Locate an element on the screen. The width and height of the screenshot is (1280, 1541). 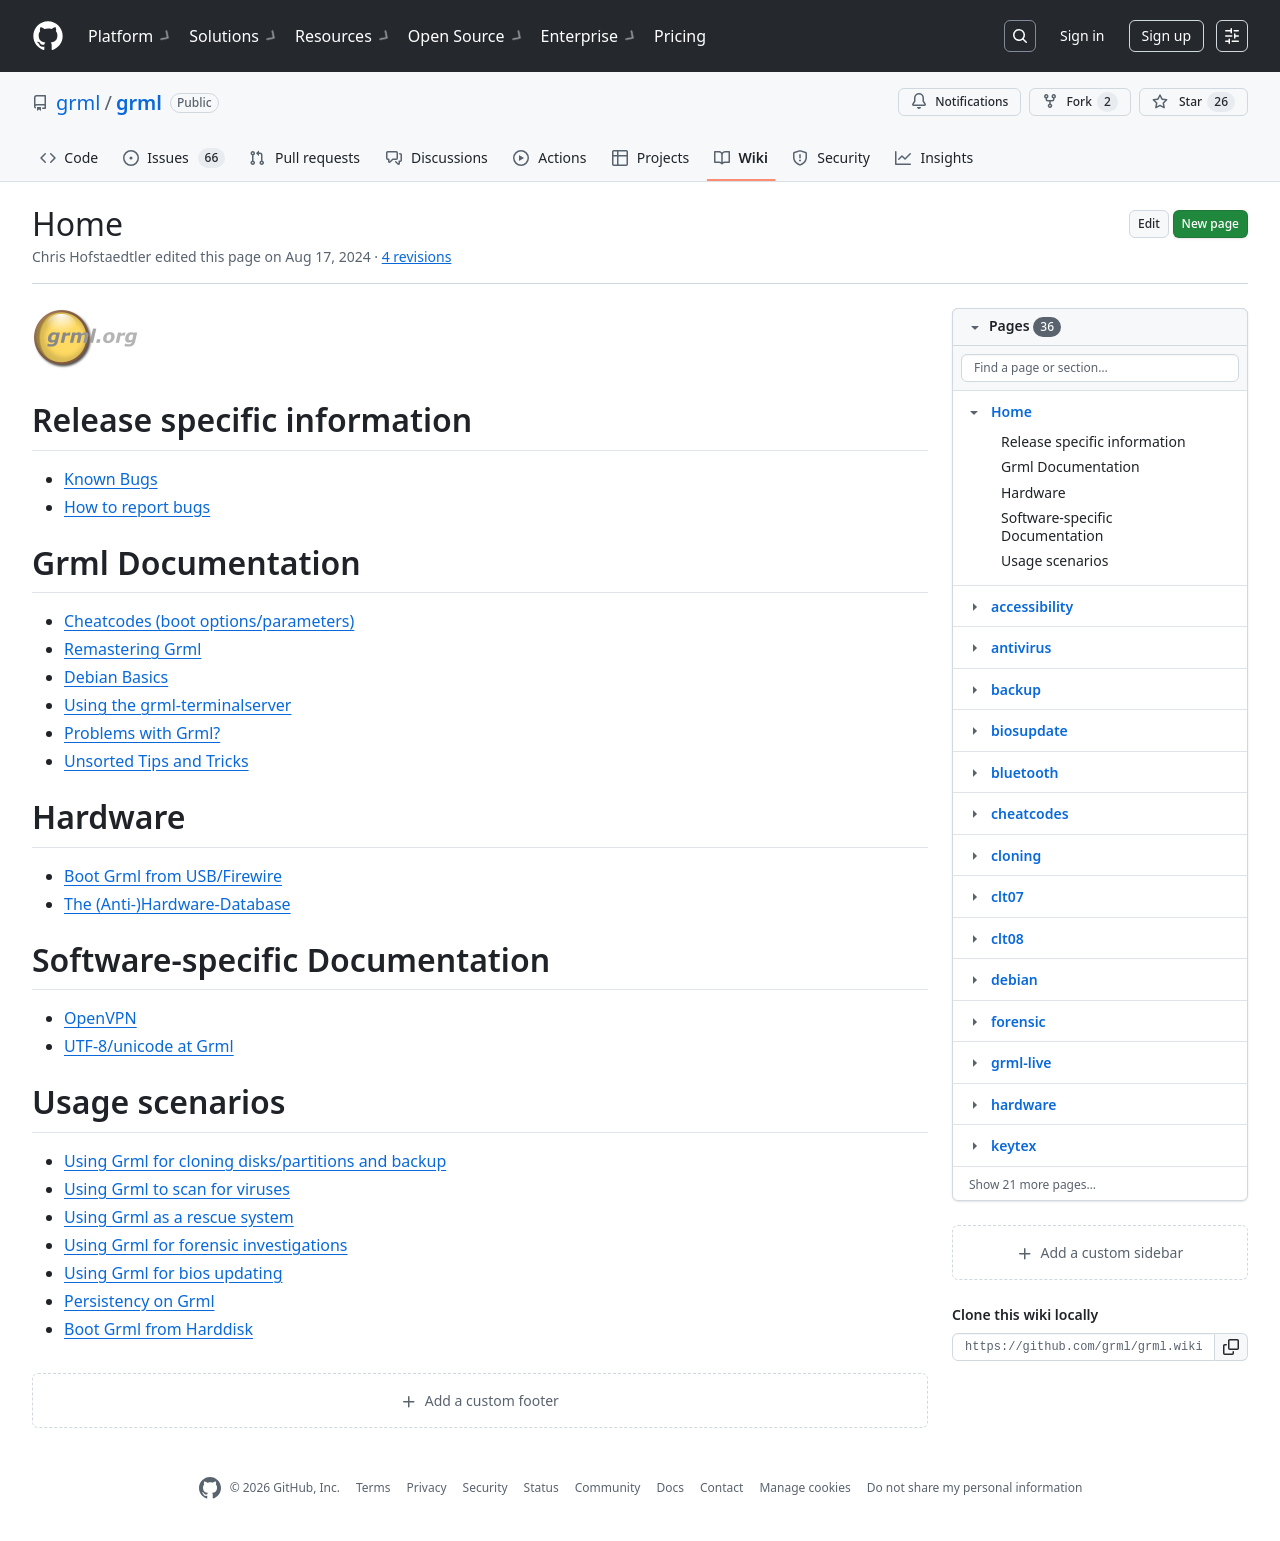
Using Grml for forensic investigations is located at coordinates (206, 1245).